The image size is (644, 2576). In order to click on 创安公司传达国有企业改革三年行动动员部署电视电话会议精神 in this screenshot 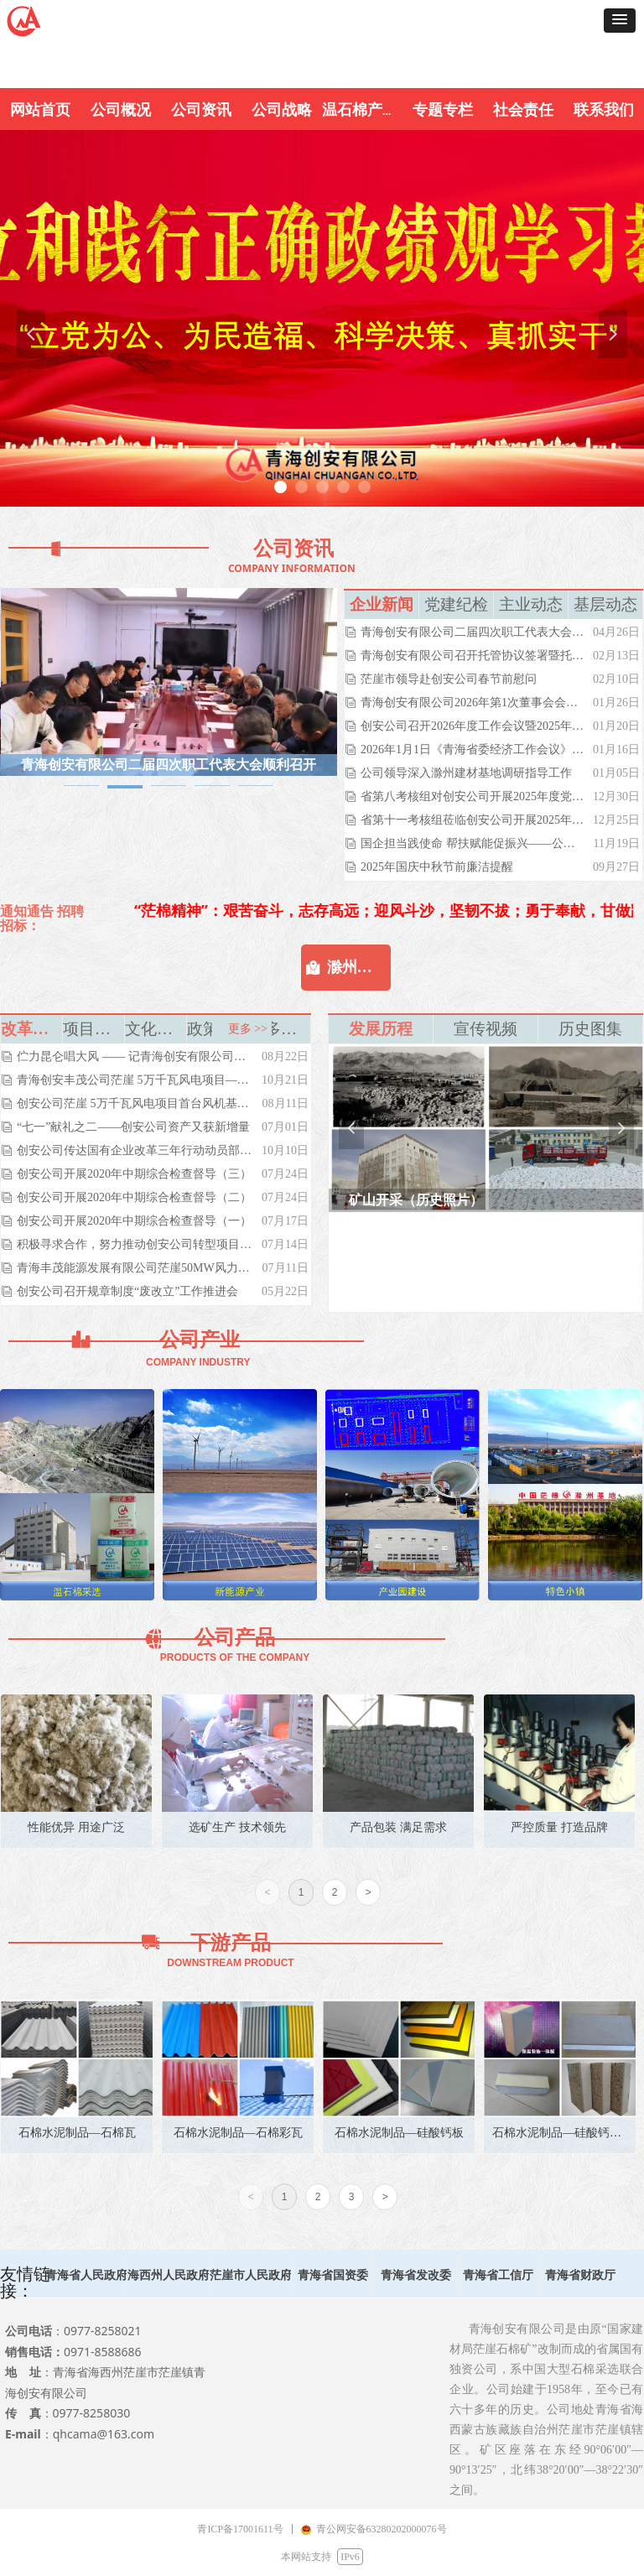, I will do `click(135, 1150)`.